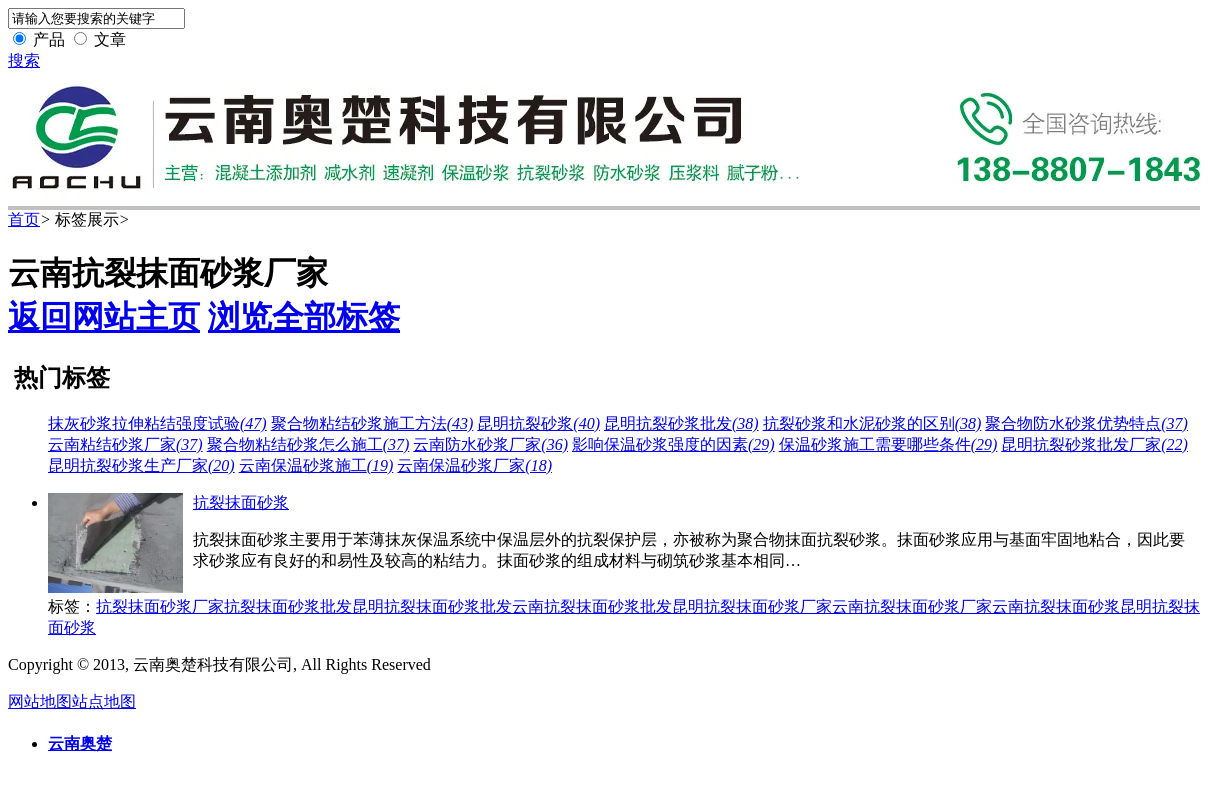  I want to click on 云南防水砂浆厂家, so click(490, 444).